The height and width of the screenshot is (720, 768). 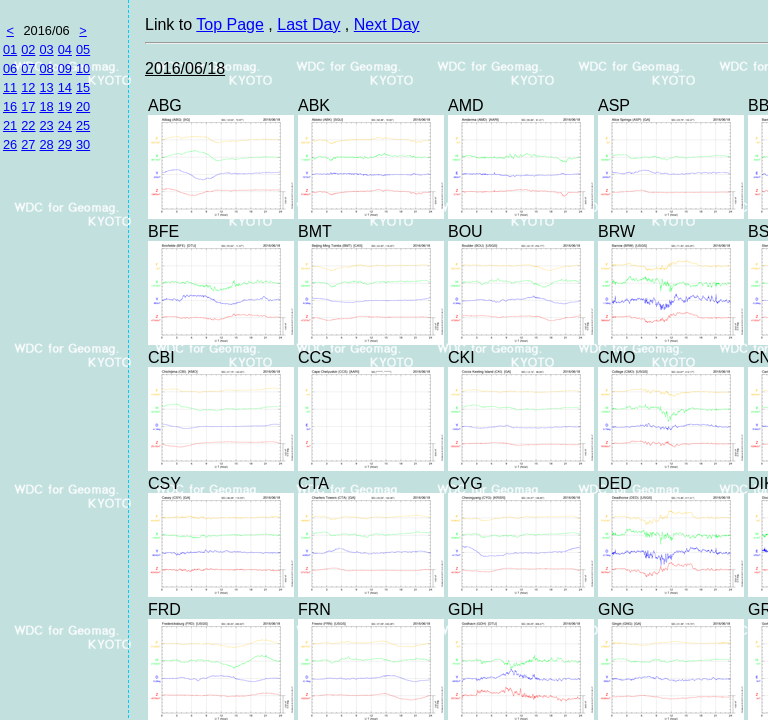 I want to click on 28, so click(x=46, y=144).